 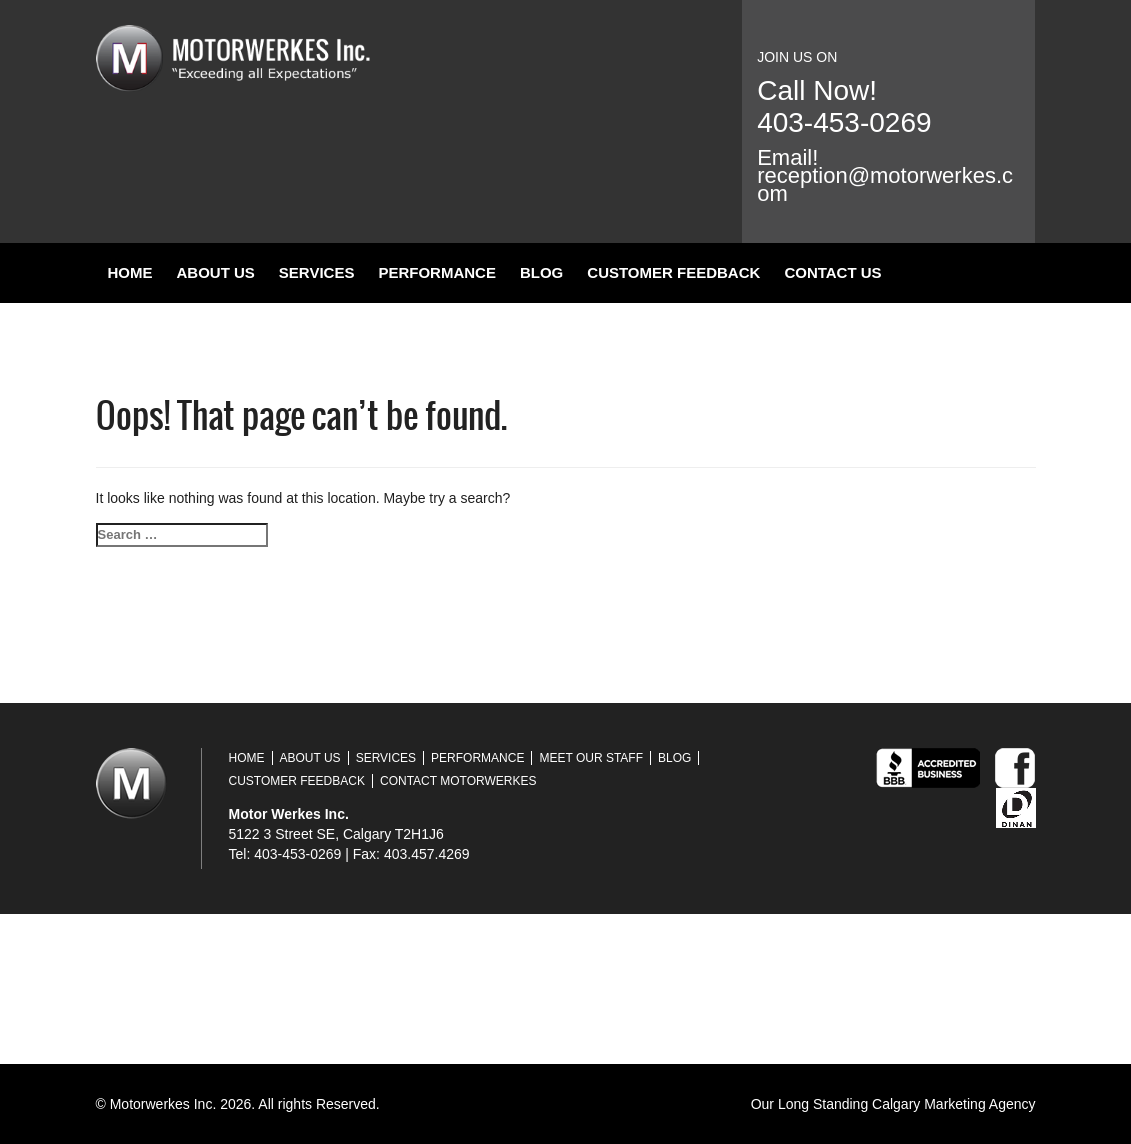 I want to click on Customer Feedback, so click(x=673, y=272).